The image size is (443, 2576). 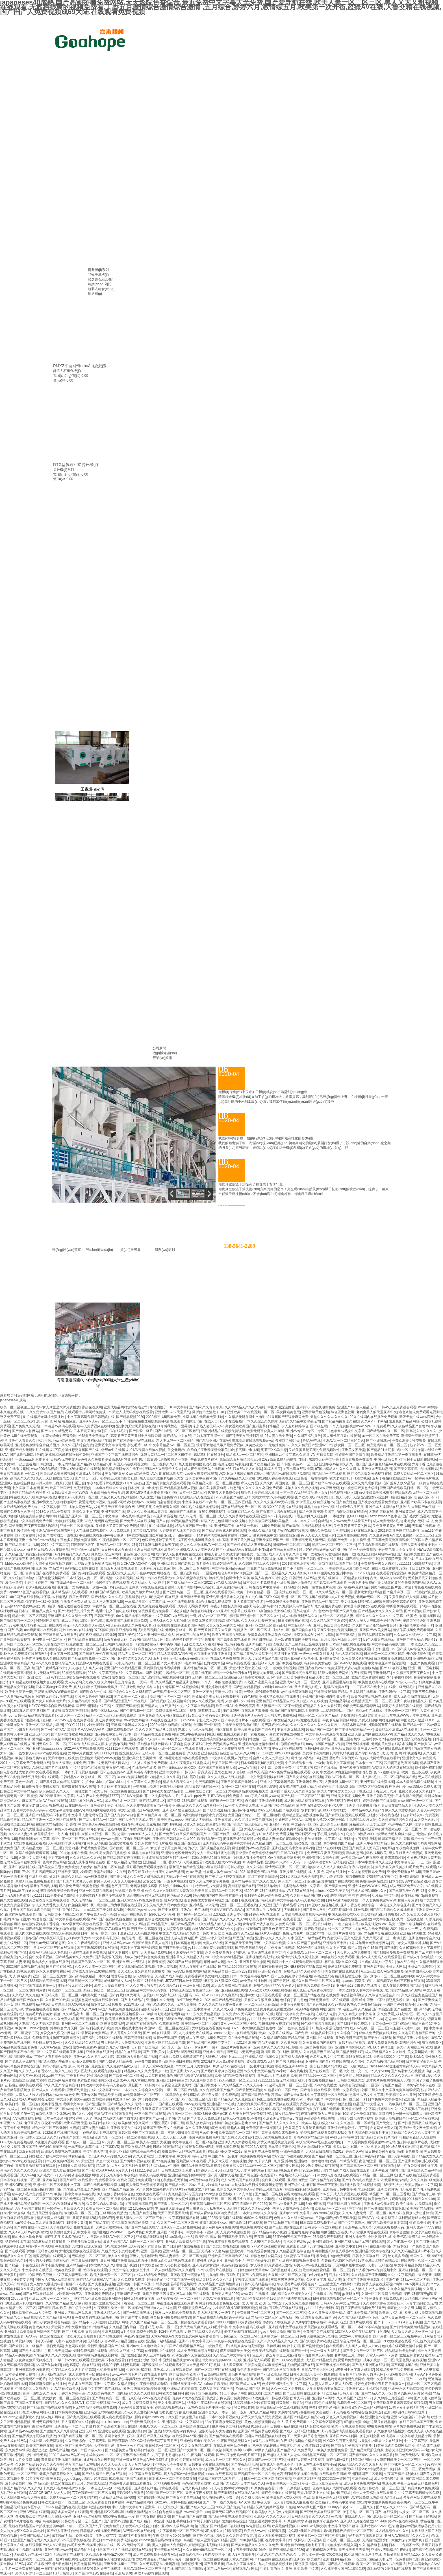 What do you see at coordinates (99, 284) in the screenshot?
I see `氣動(dòng)閘門` at bounding box center [99, 284].